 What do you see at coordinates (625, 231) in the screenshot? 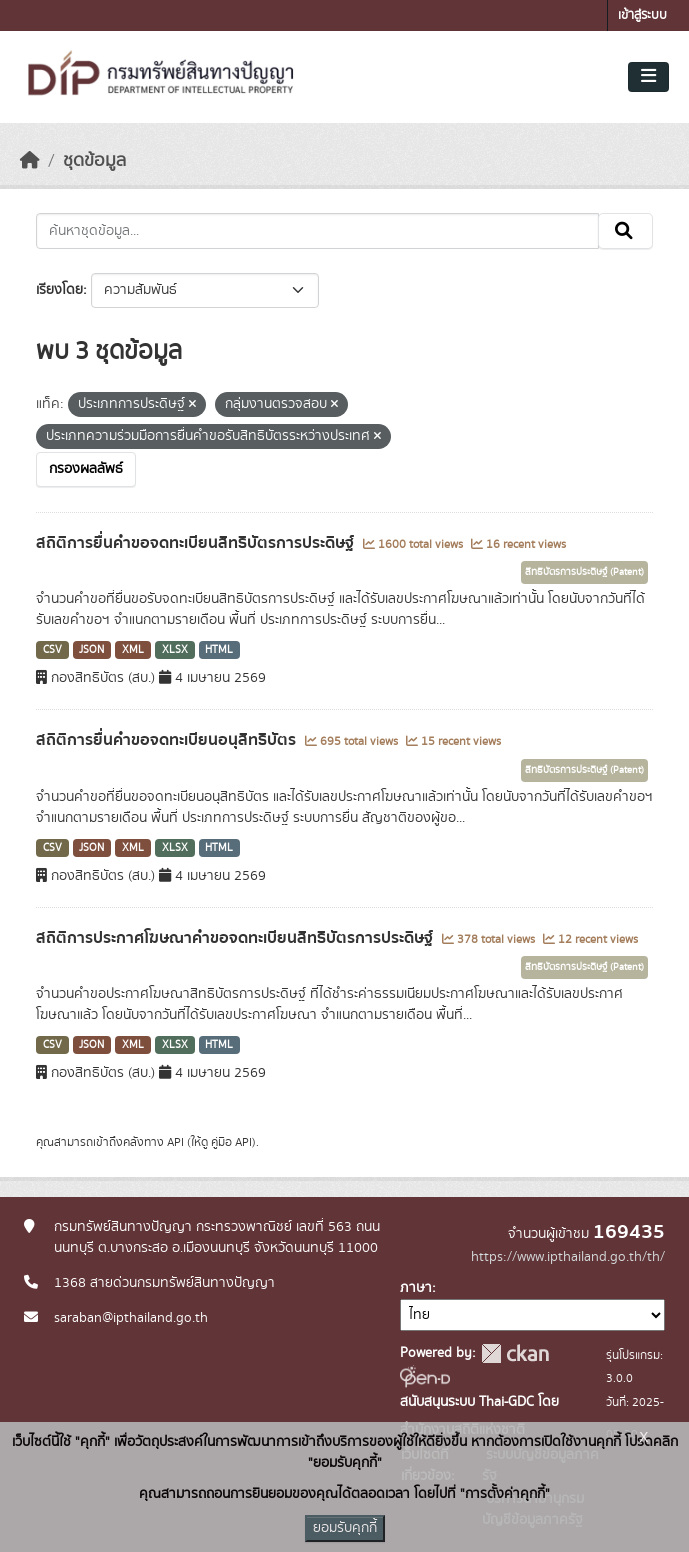
I see `[Submit]` at bounding box center [625, 231].